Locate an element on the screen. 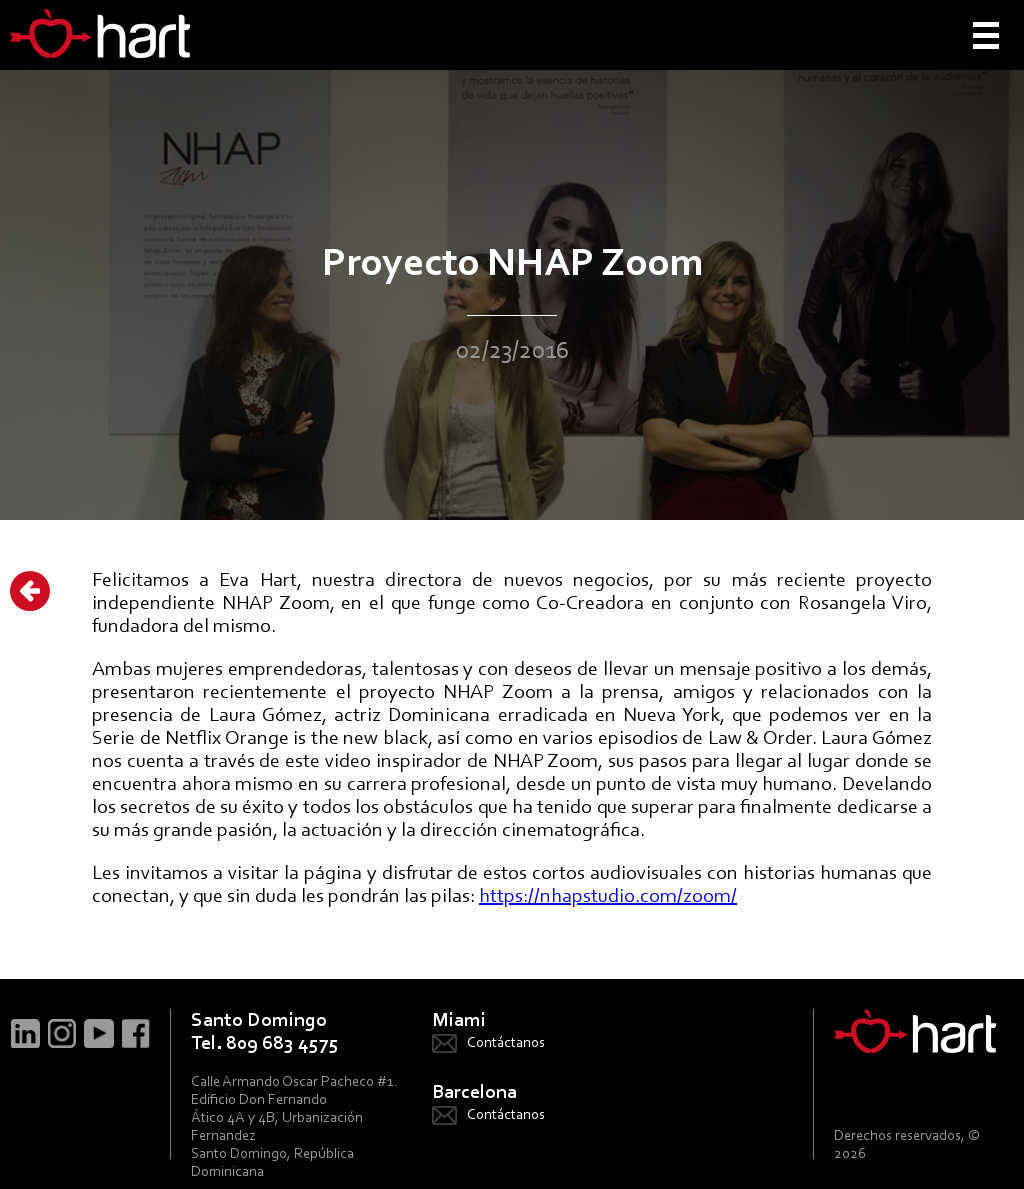  https://nhapstudio.com/zoom/ is located at coordinates (608, 897).